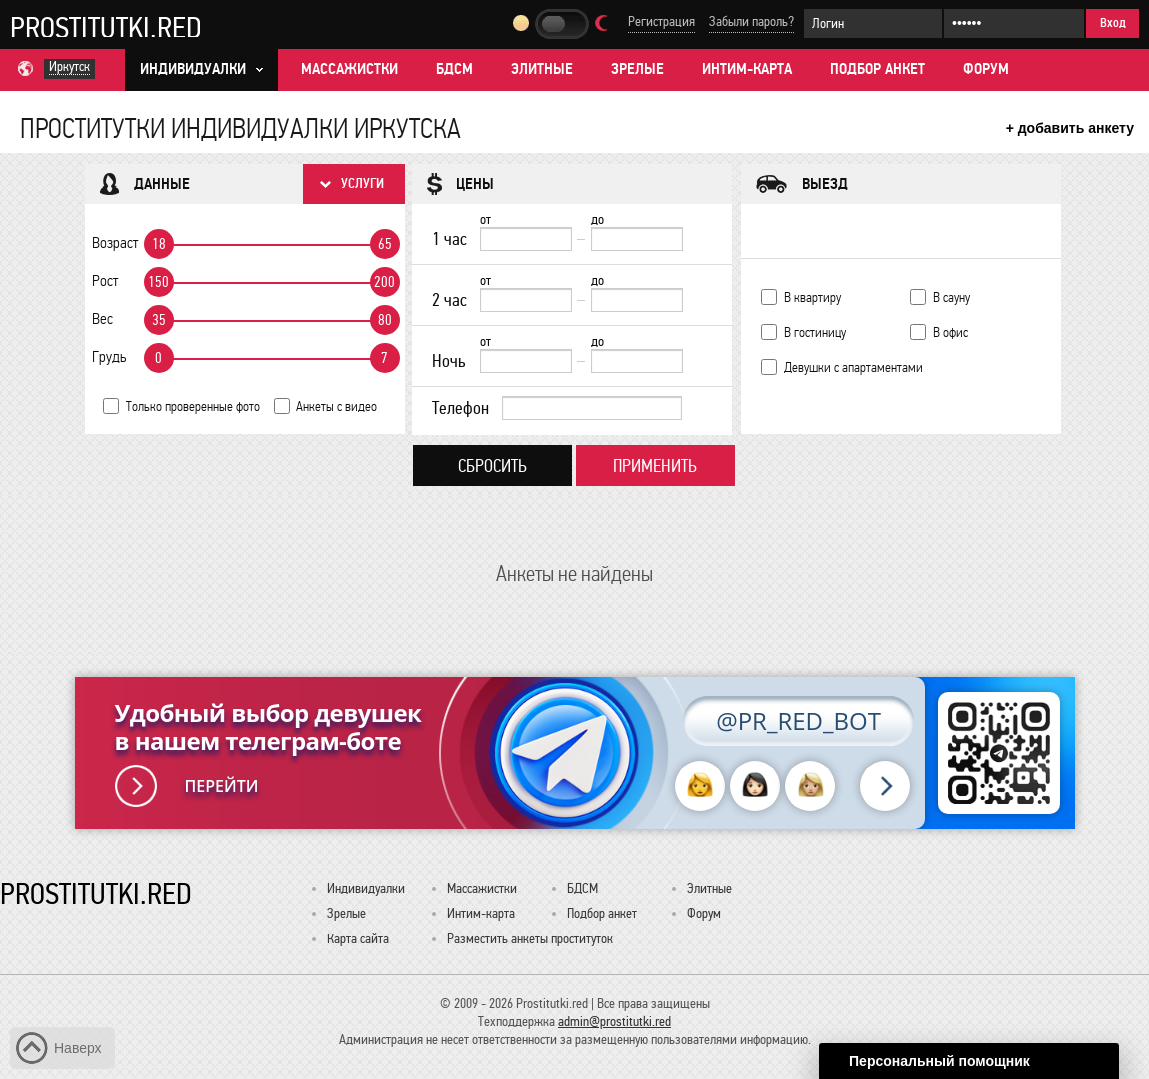 Image resolution: width=1149 pixels, height=1079 pixels. I want to click on Индивидуалки, so click(366, 888).